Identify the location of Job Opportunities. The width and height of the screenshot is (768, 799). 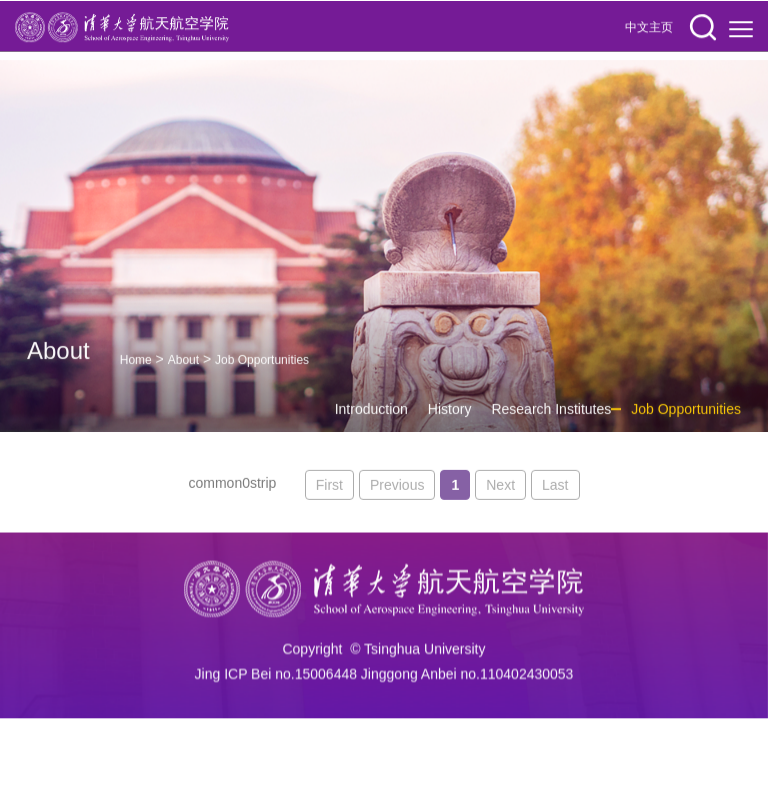
(262, 369).